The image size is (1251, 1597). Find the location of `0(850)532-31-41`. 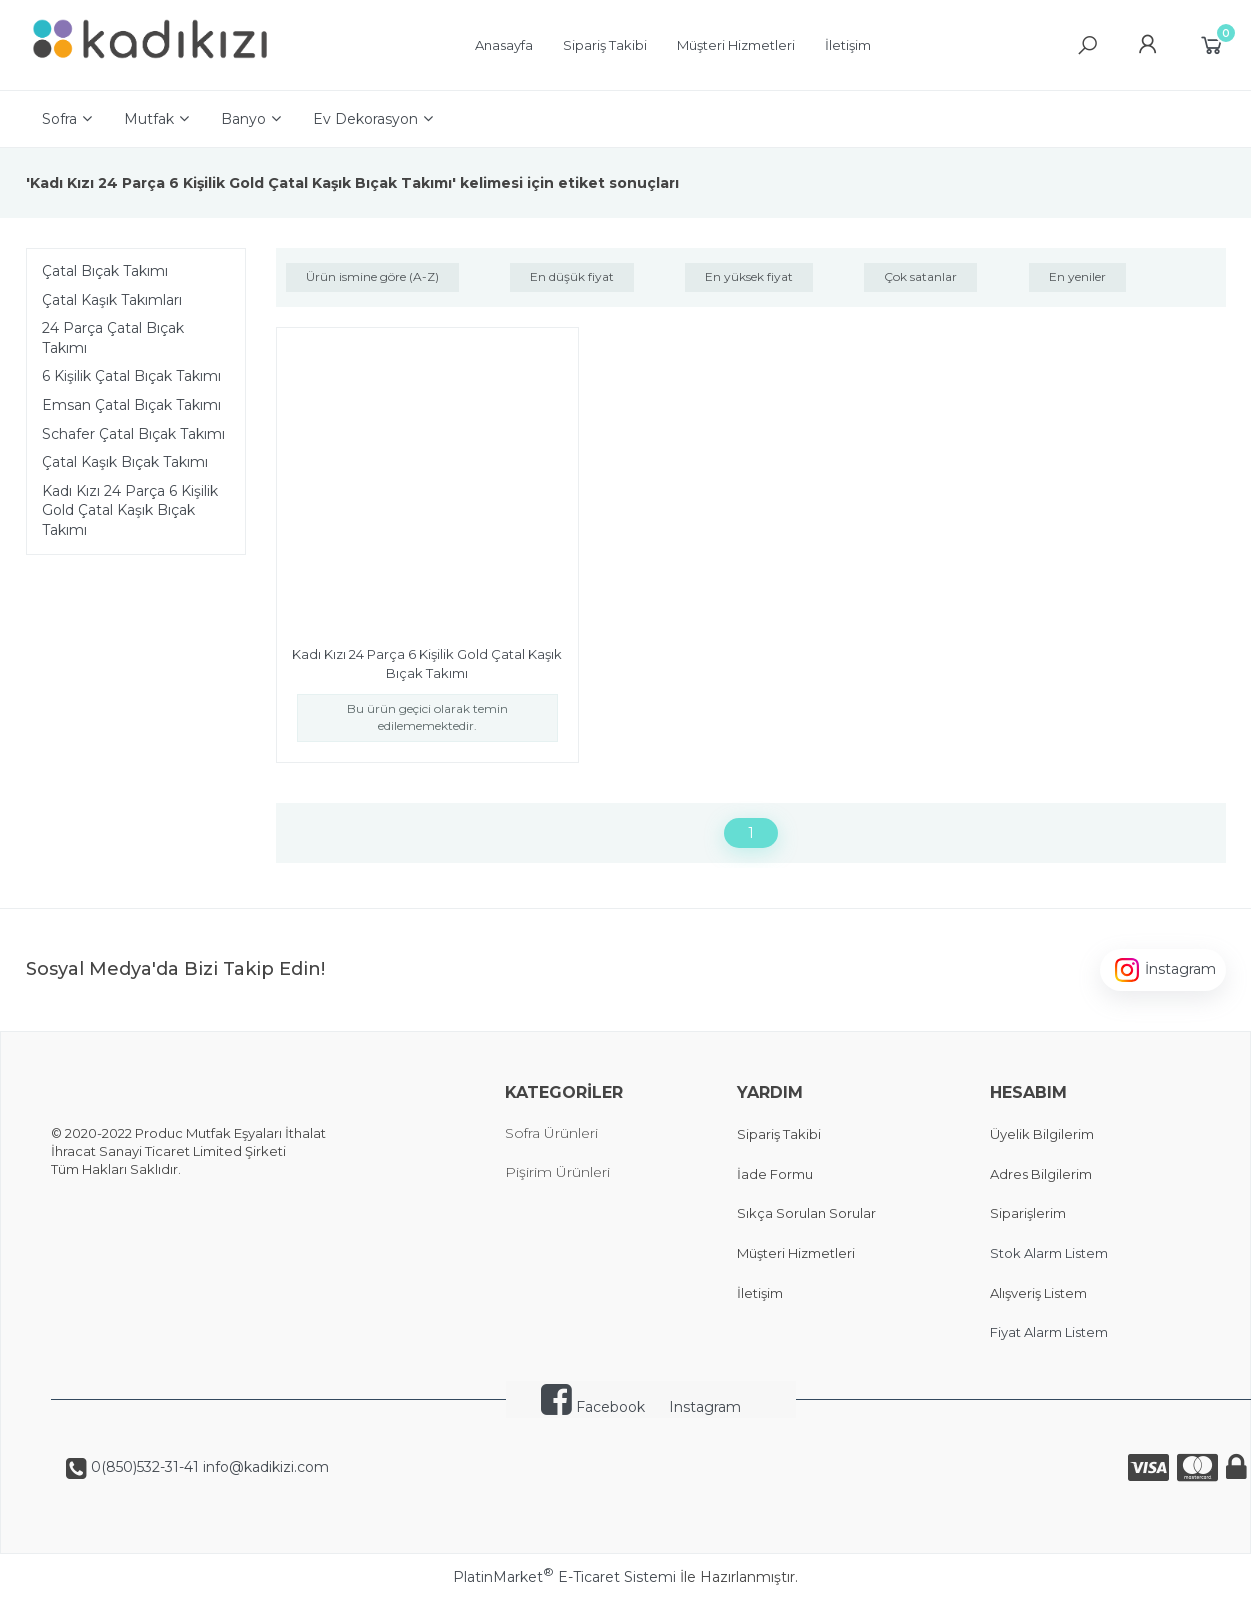

0(850)532-31-41 is located at coordinates (143, 1467).